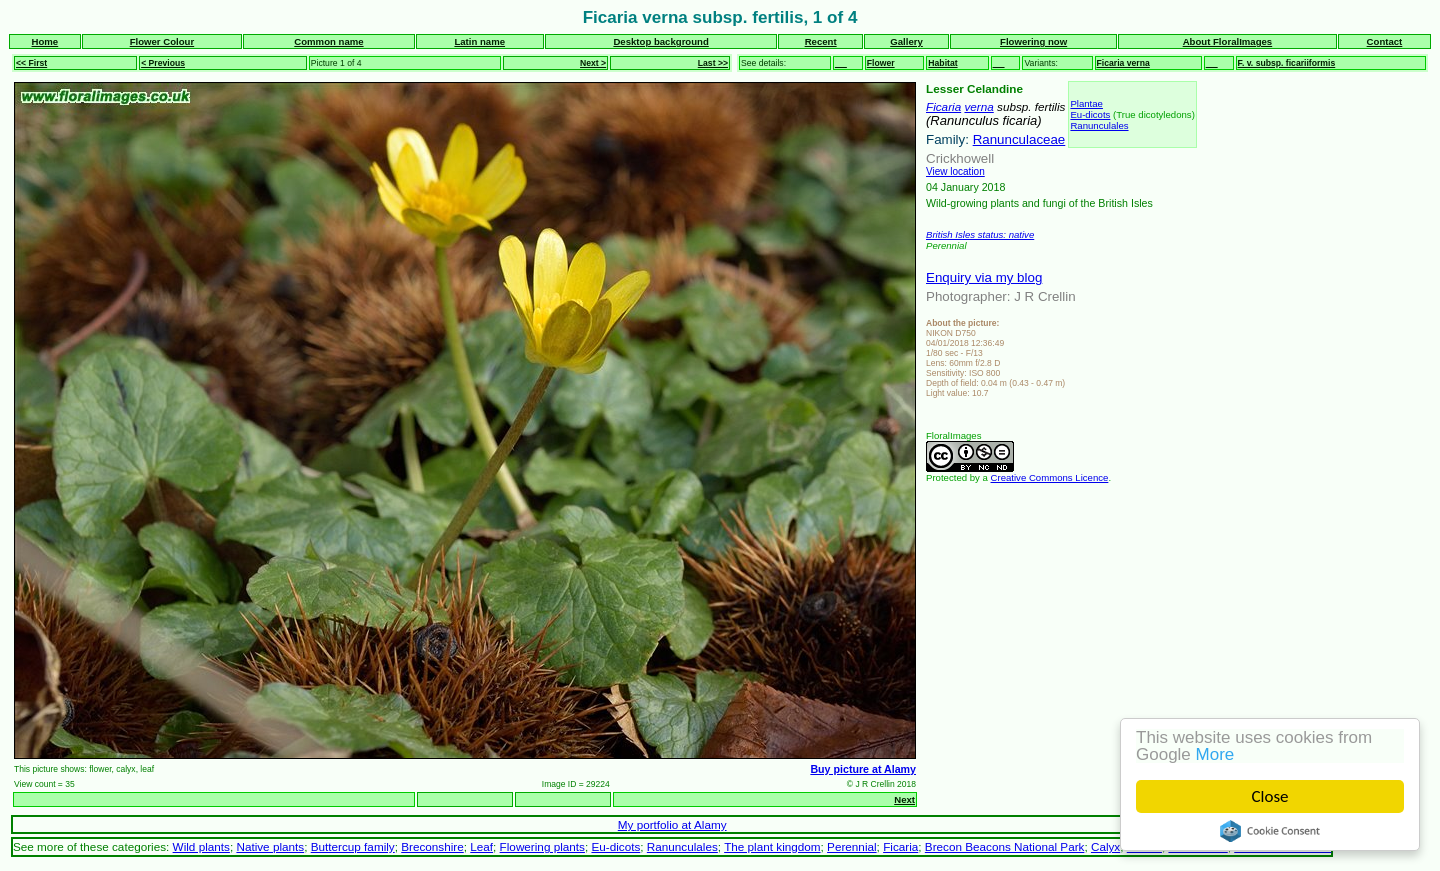 The image size is (1440, 871). I want to click on F. v. subsp. ficariiformis, so click(1287, 63).